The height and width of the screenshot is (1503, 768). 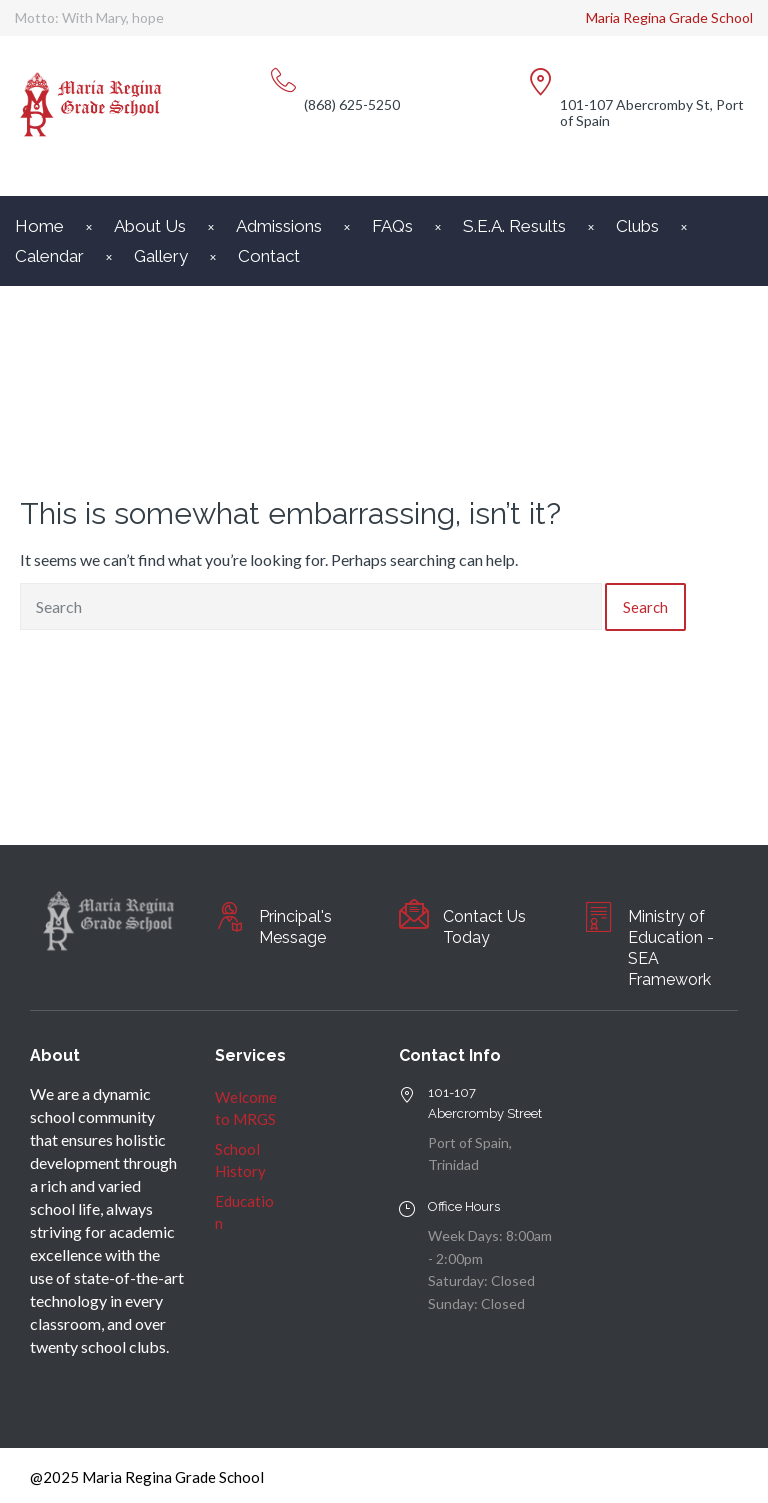 What do you see at coordinates (392, 226) in the screenshot?
I see `FAQs` at bounding box center [392, 226].